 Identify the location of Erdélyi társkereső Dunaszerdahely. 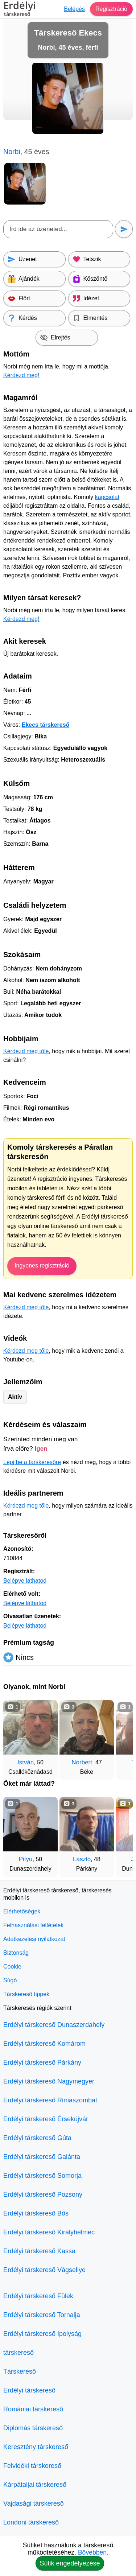
(53, 2024).